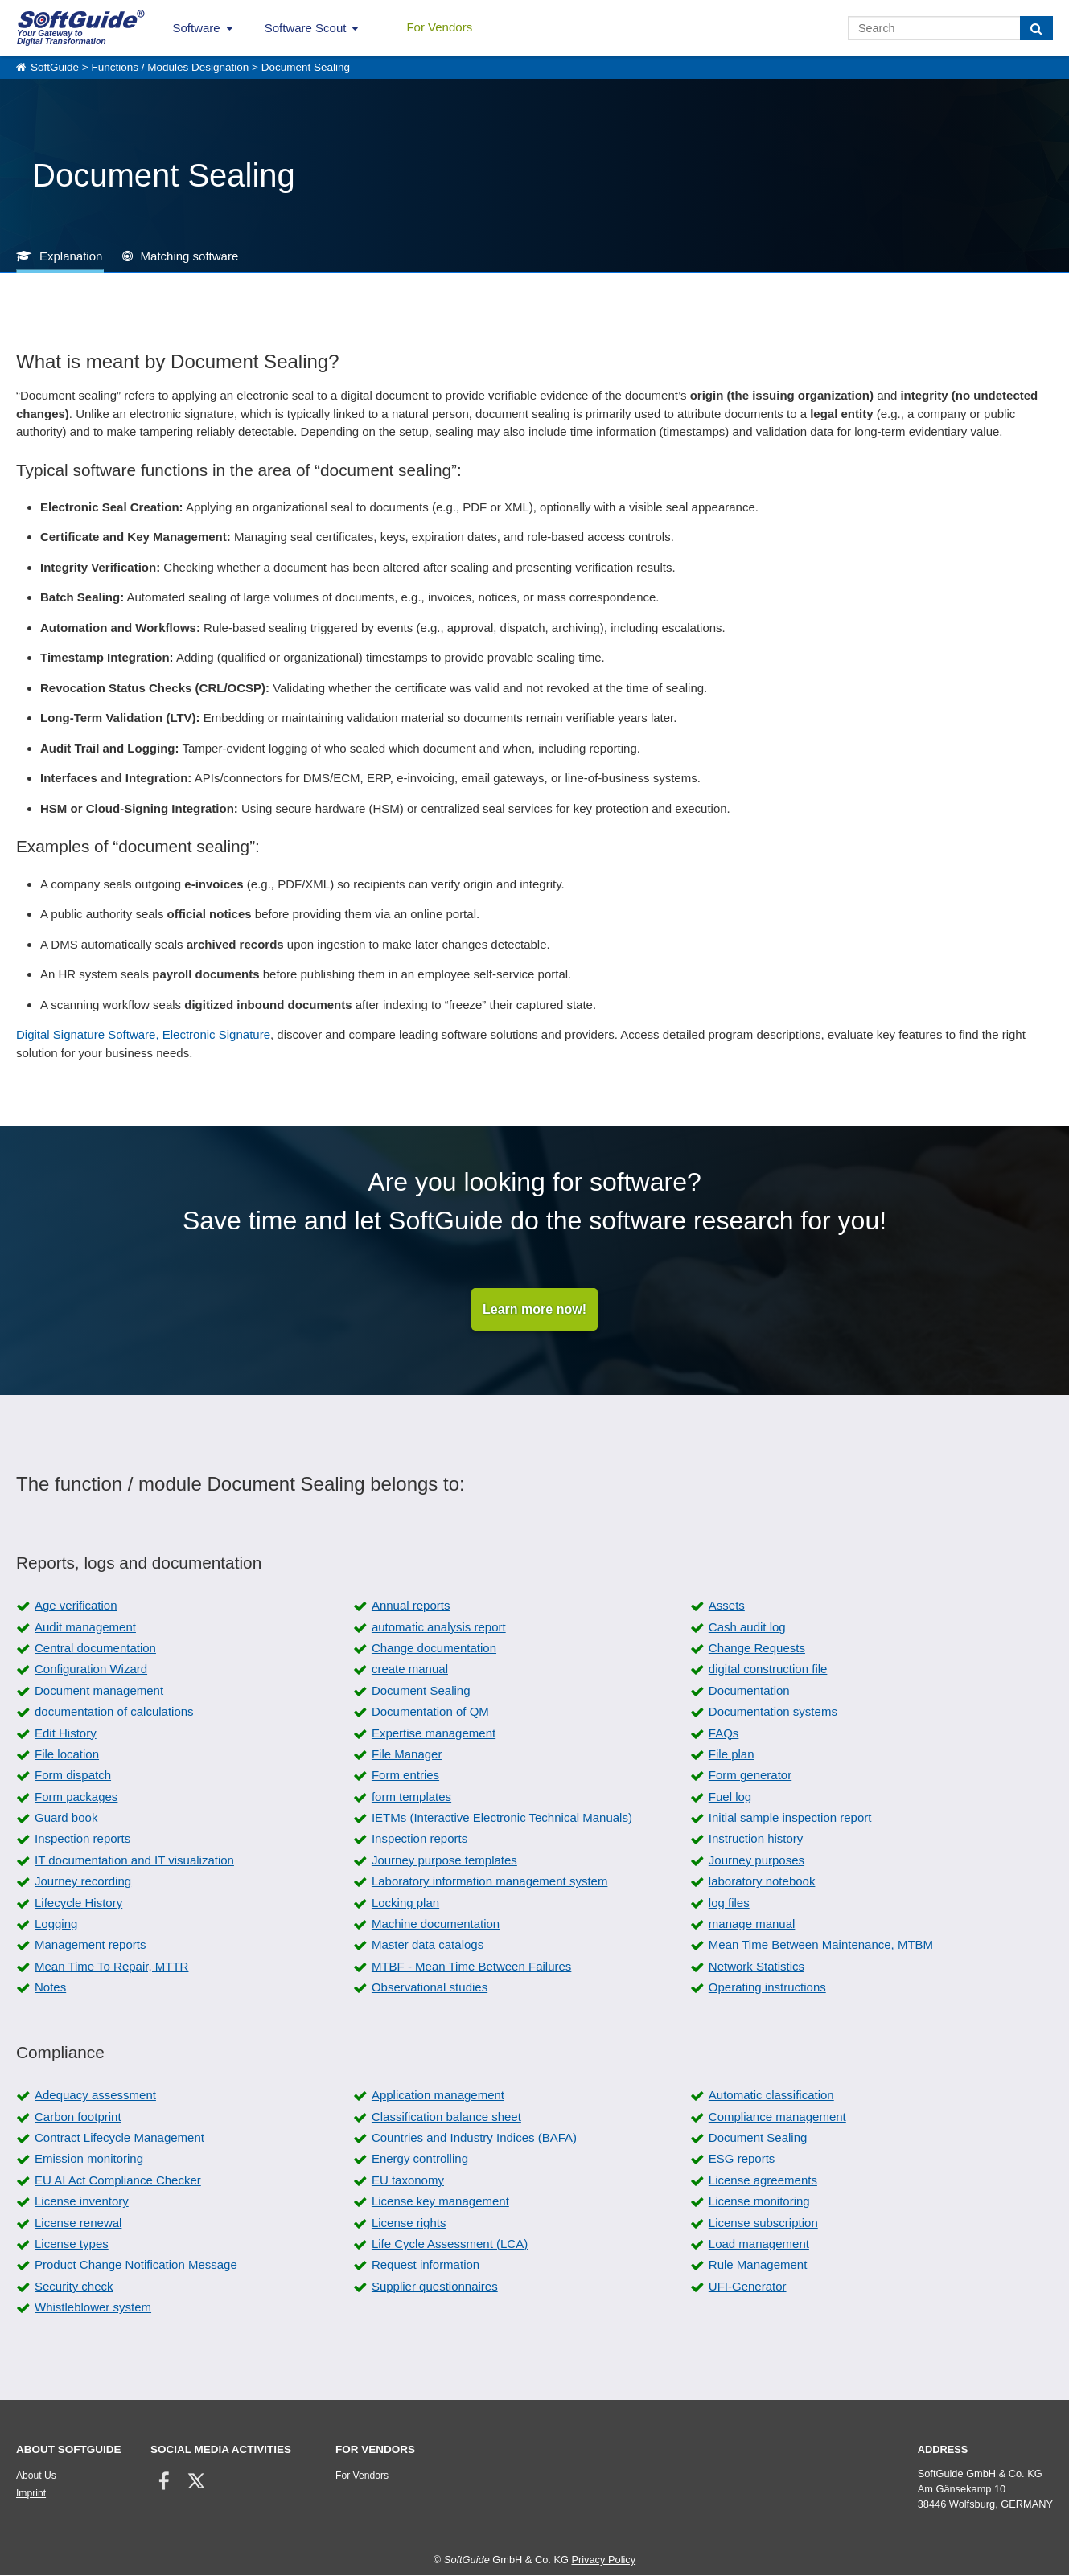  Describe the element at coordinates (420, 2159) in the screenshot. I see `Energy controlling` at that location.